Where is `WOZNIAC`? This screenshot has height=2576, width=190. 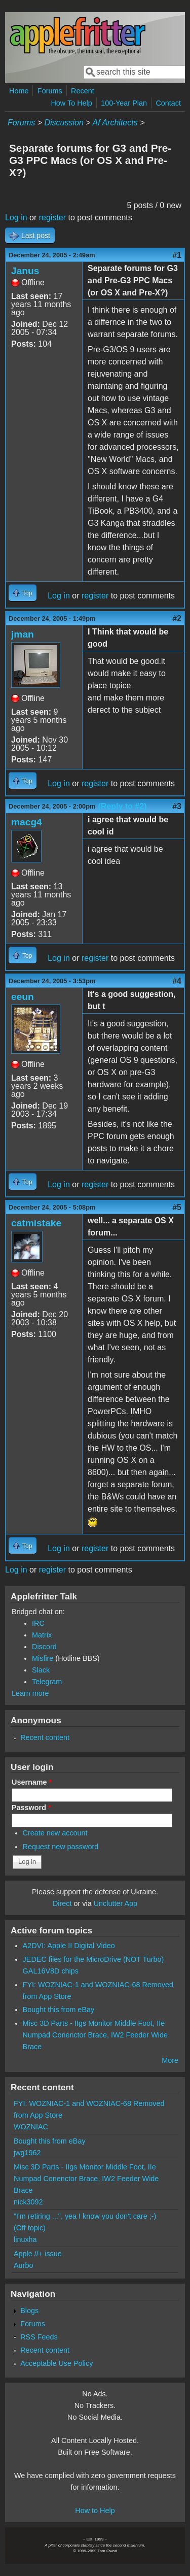 WOZNIAC is located at coordinates (31, 2127).